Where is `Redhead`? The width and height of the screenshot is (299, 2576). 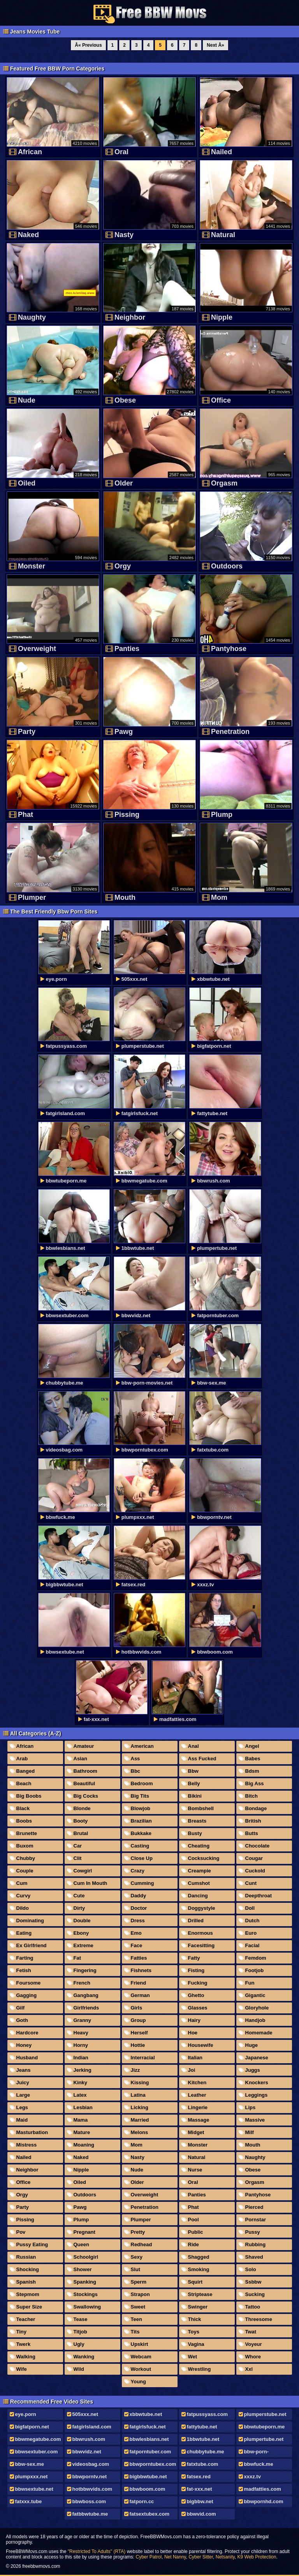 Redhead is located at coordinates (141, 2244).